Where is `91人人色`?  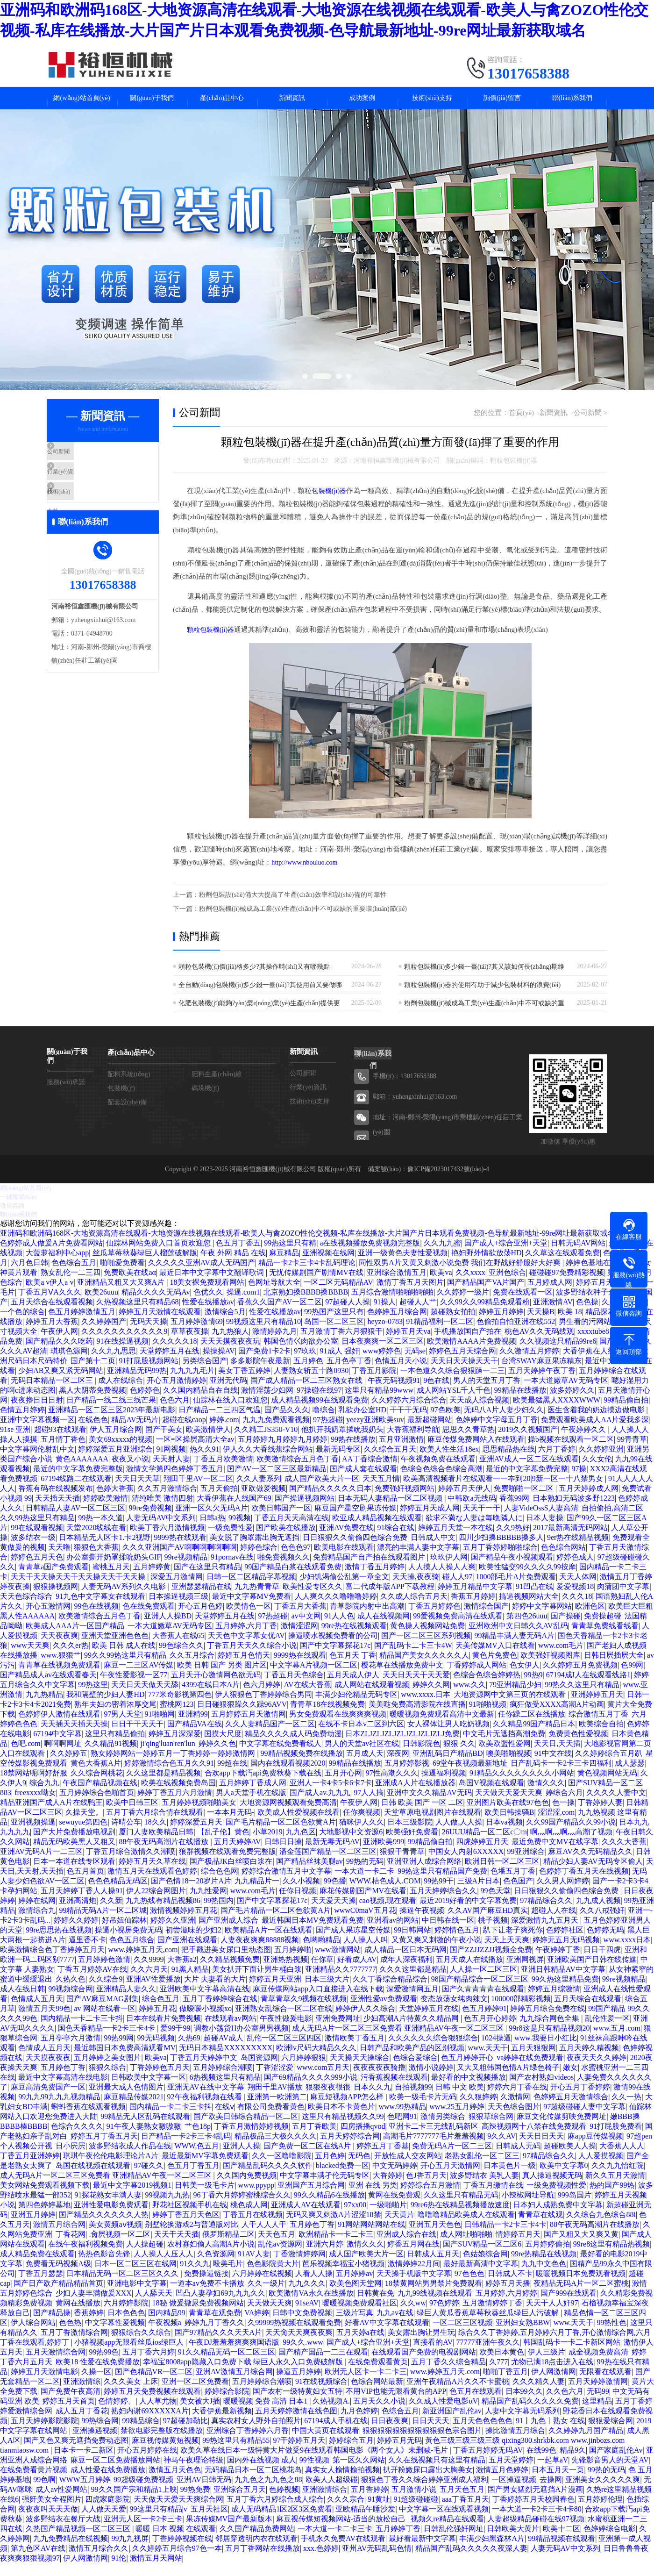 91人人色 is located at coordinates (339, 1628).